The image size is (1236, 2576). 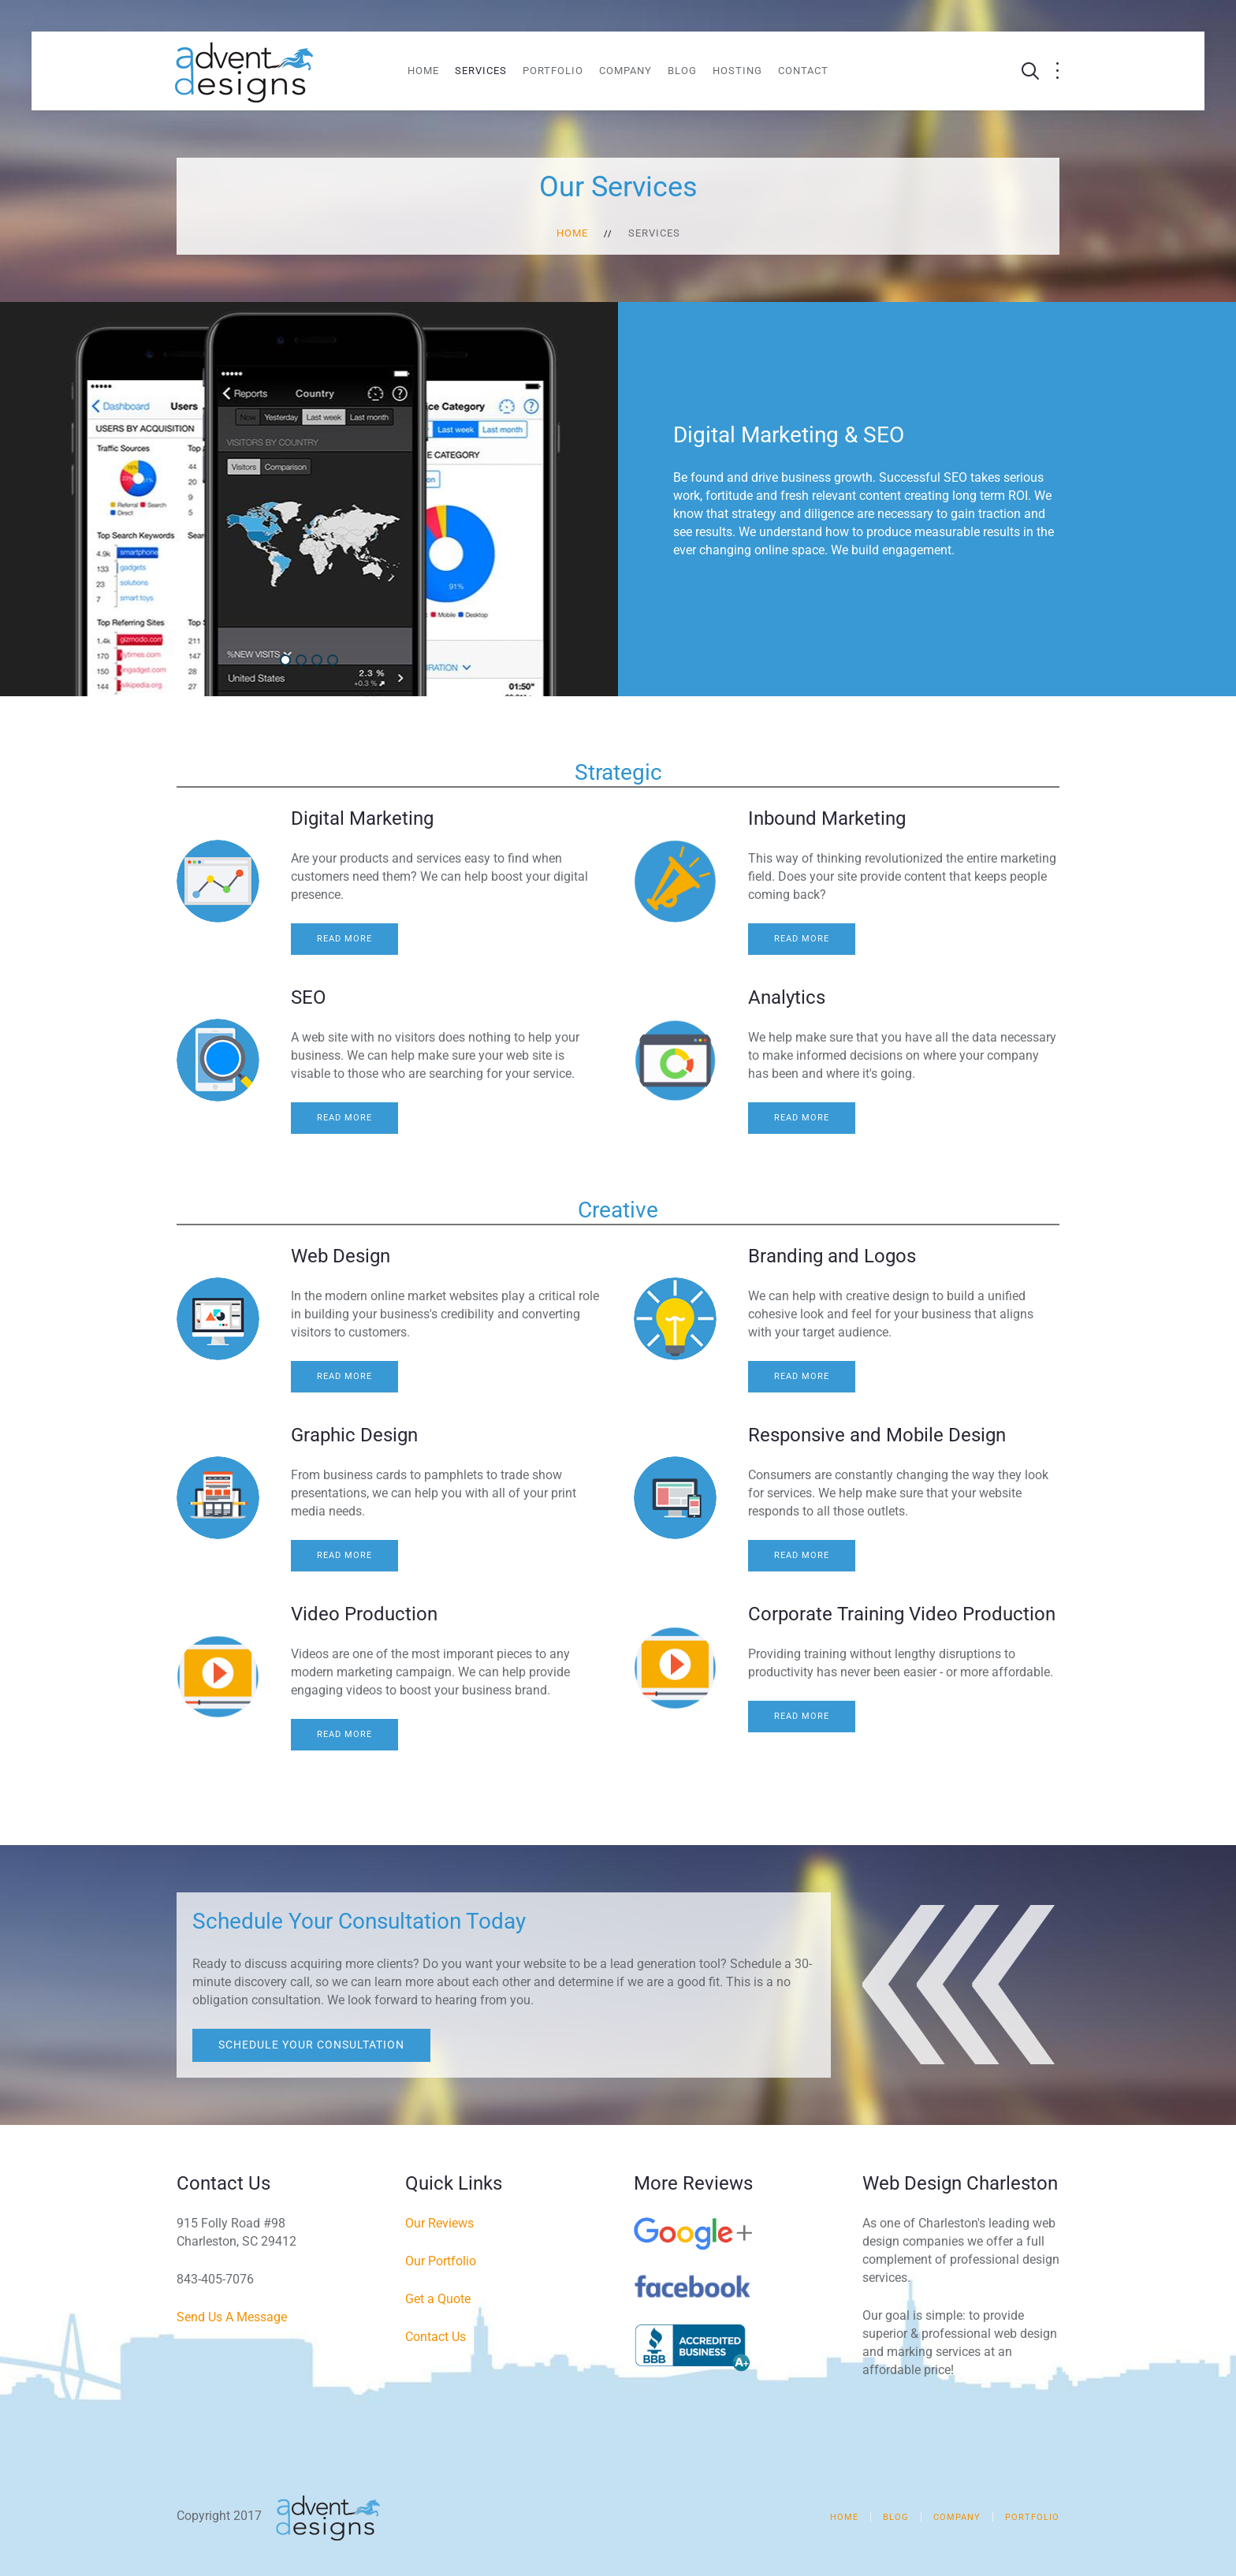 I want to click on Web Design, so click(x=340, y=1256).